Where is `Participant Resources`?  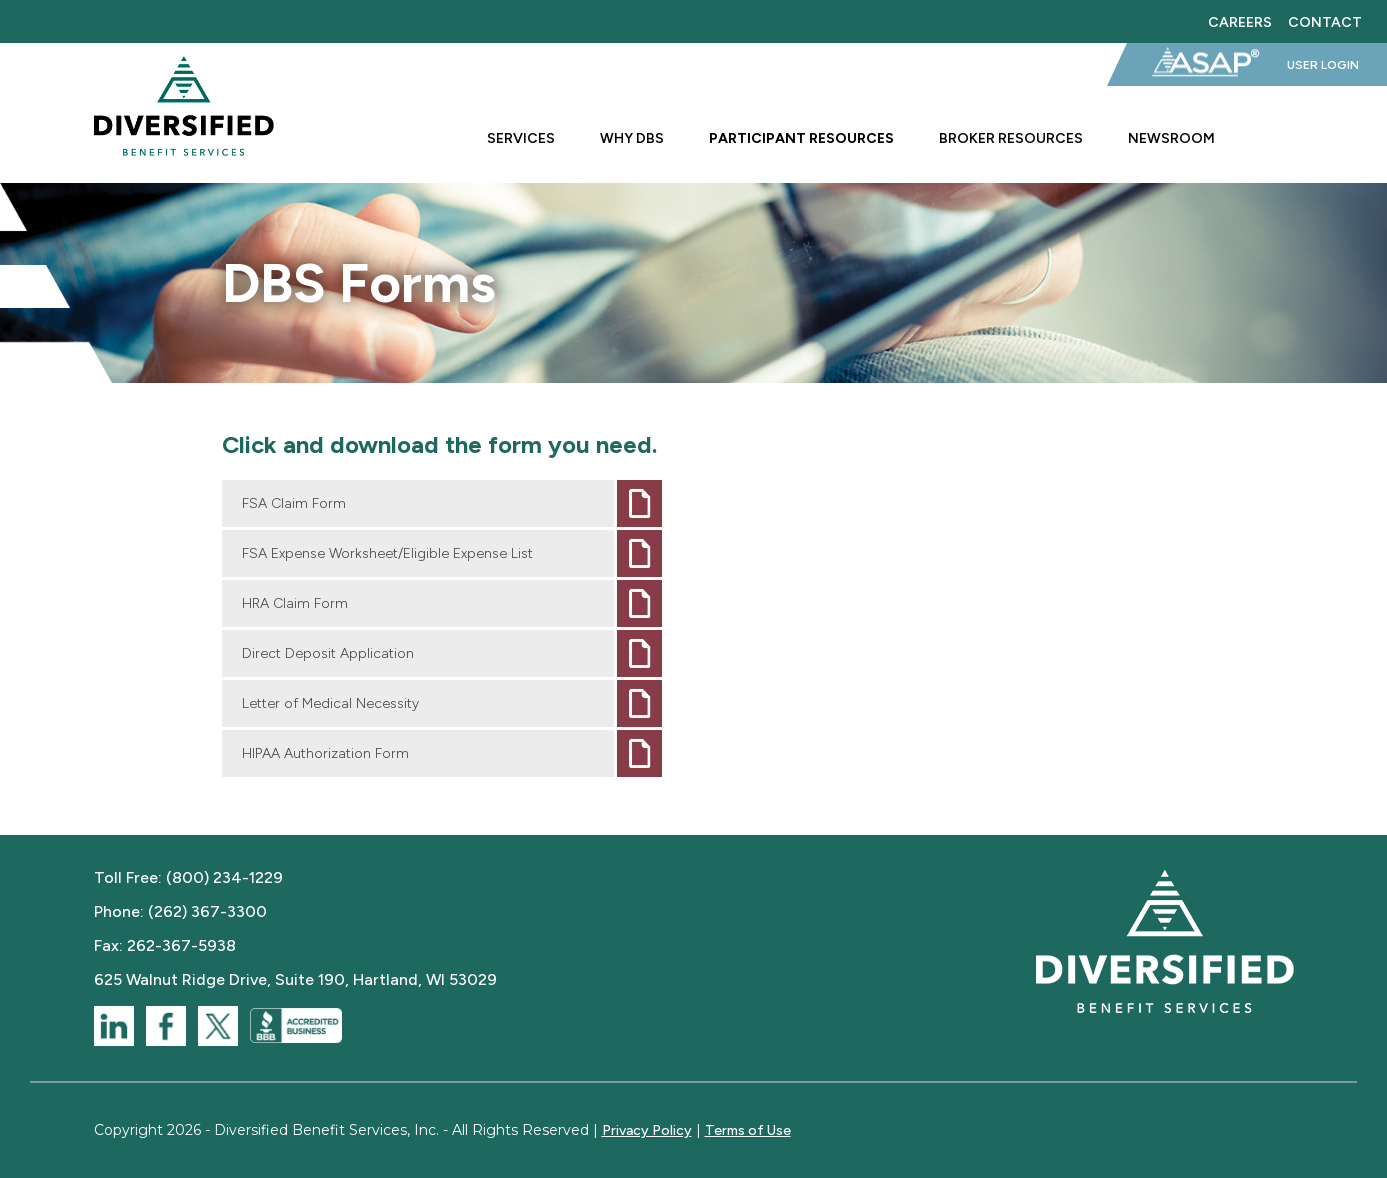
Participant Resources is located at coordinates (801, 138).